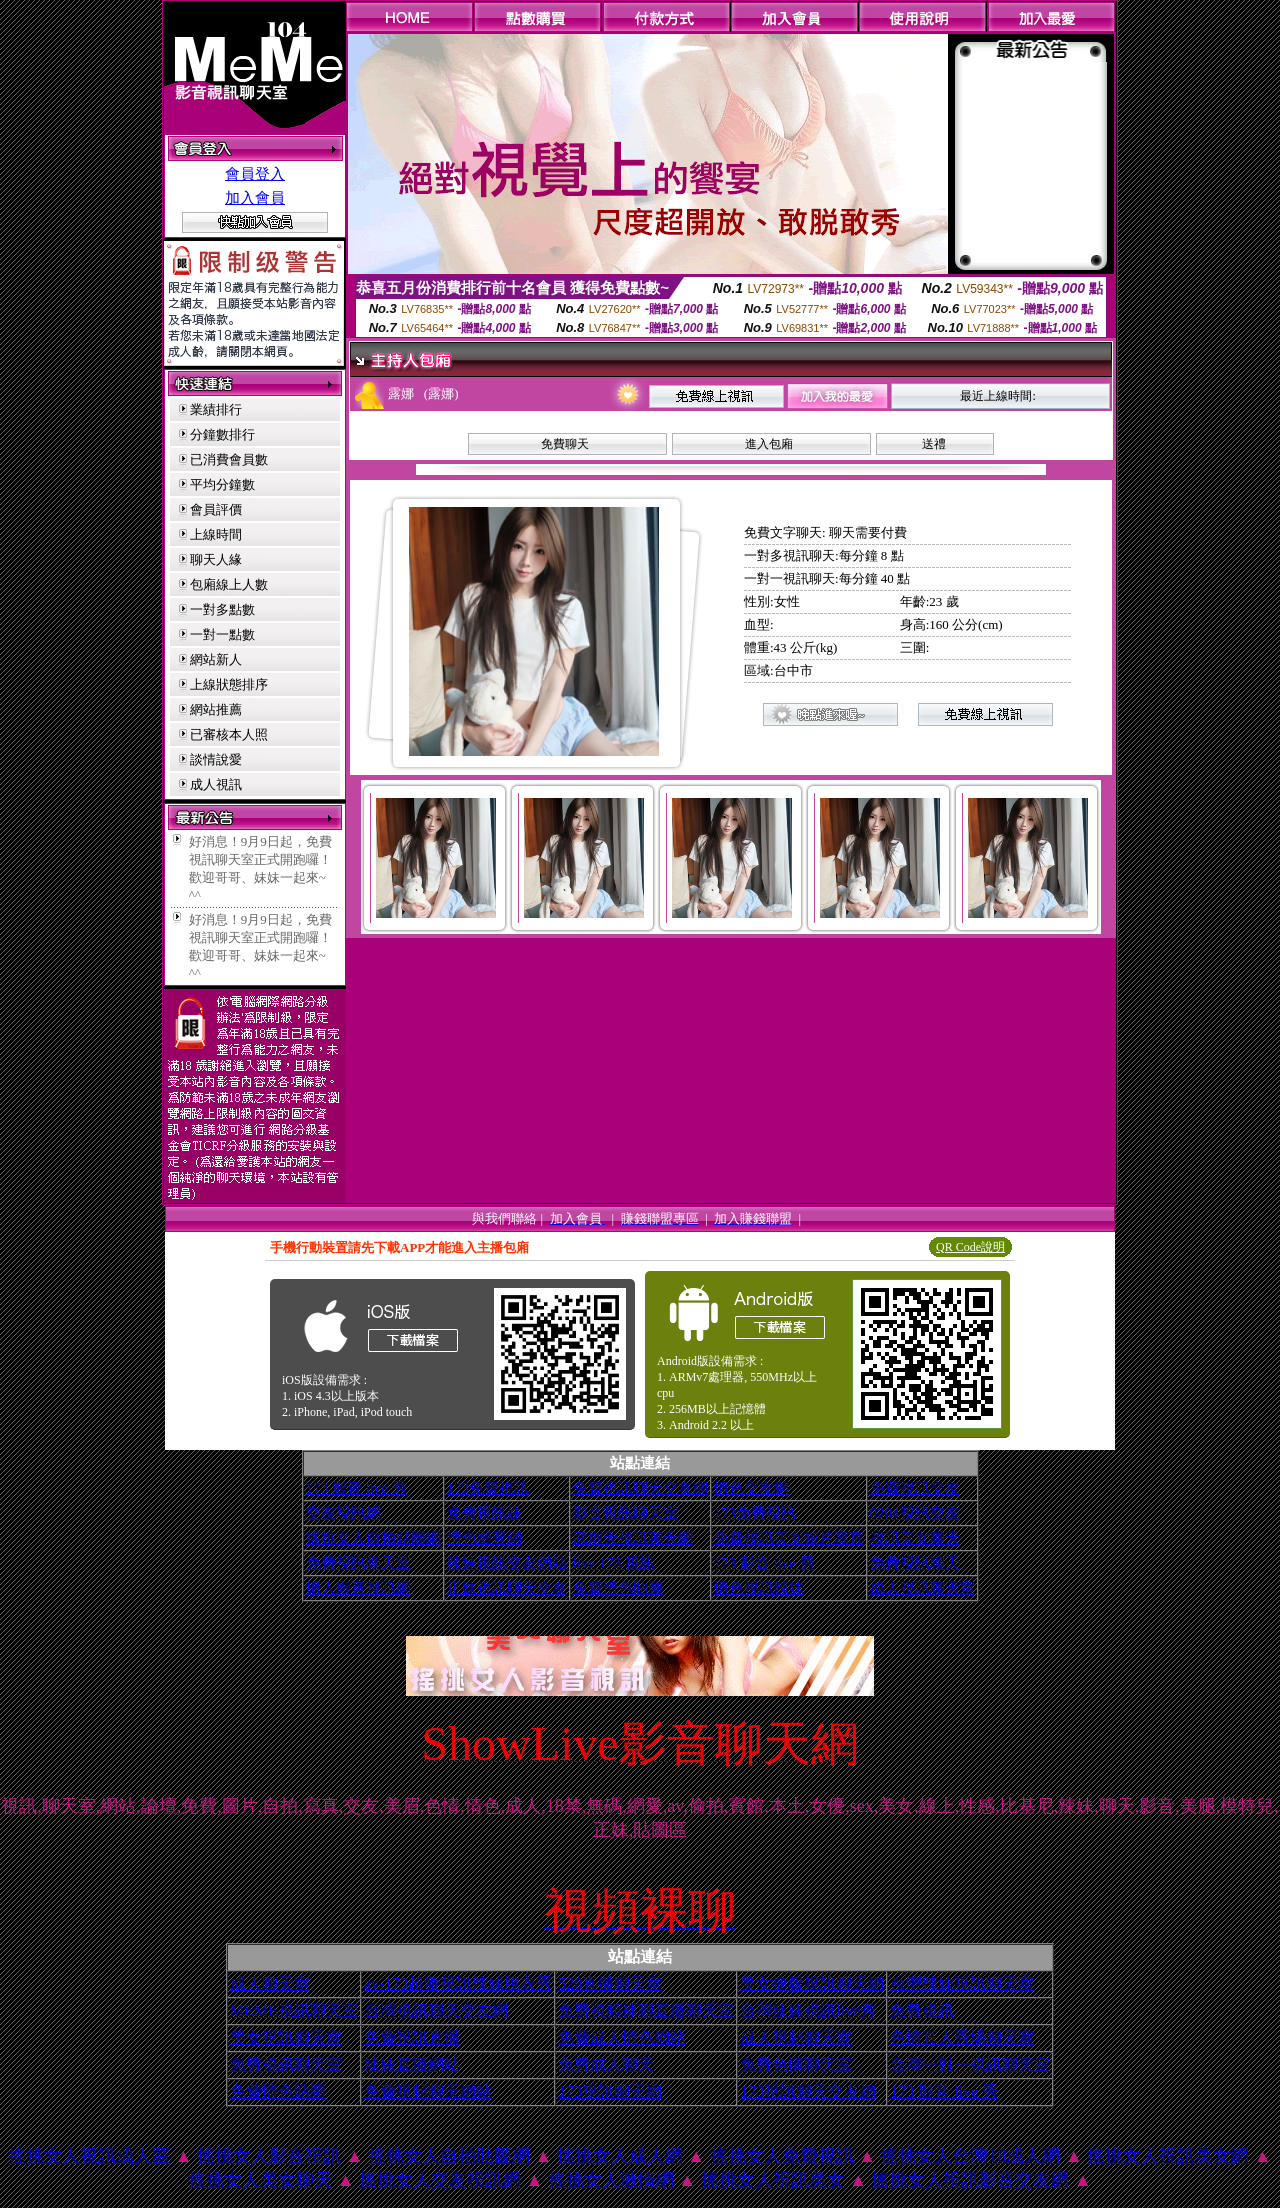  Describe the element at coordinates (216, 409) in the screenshot. I see `業績排行` at that location.